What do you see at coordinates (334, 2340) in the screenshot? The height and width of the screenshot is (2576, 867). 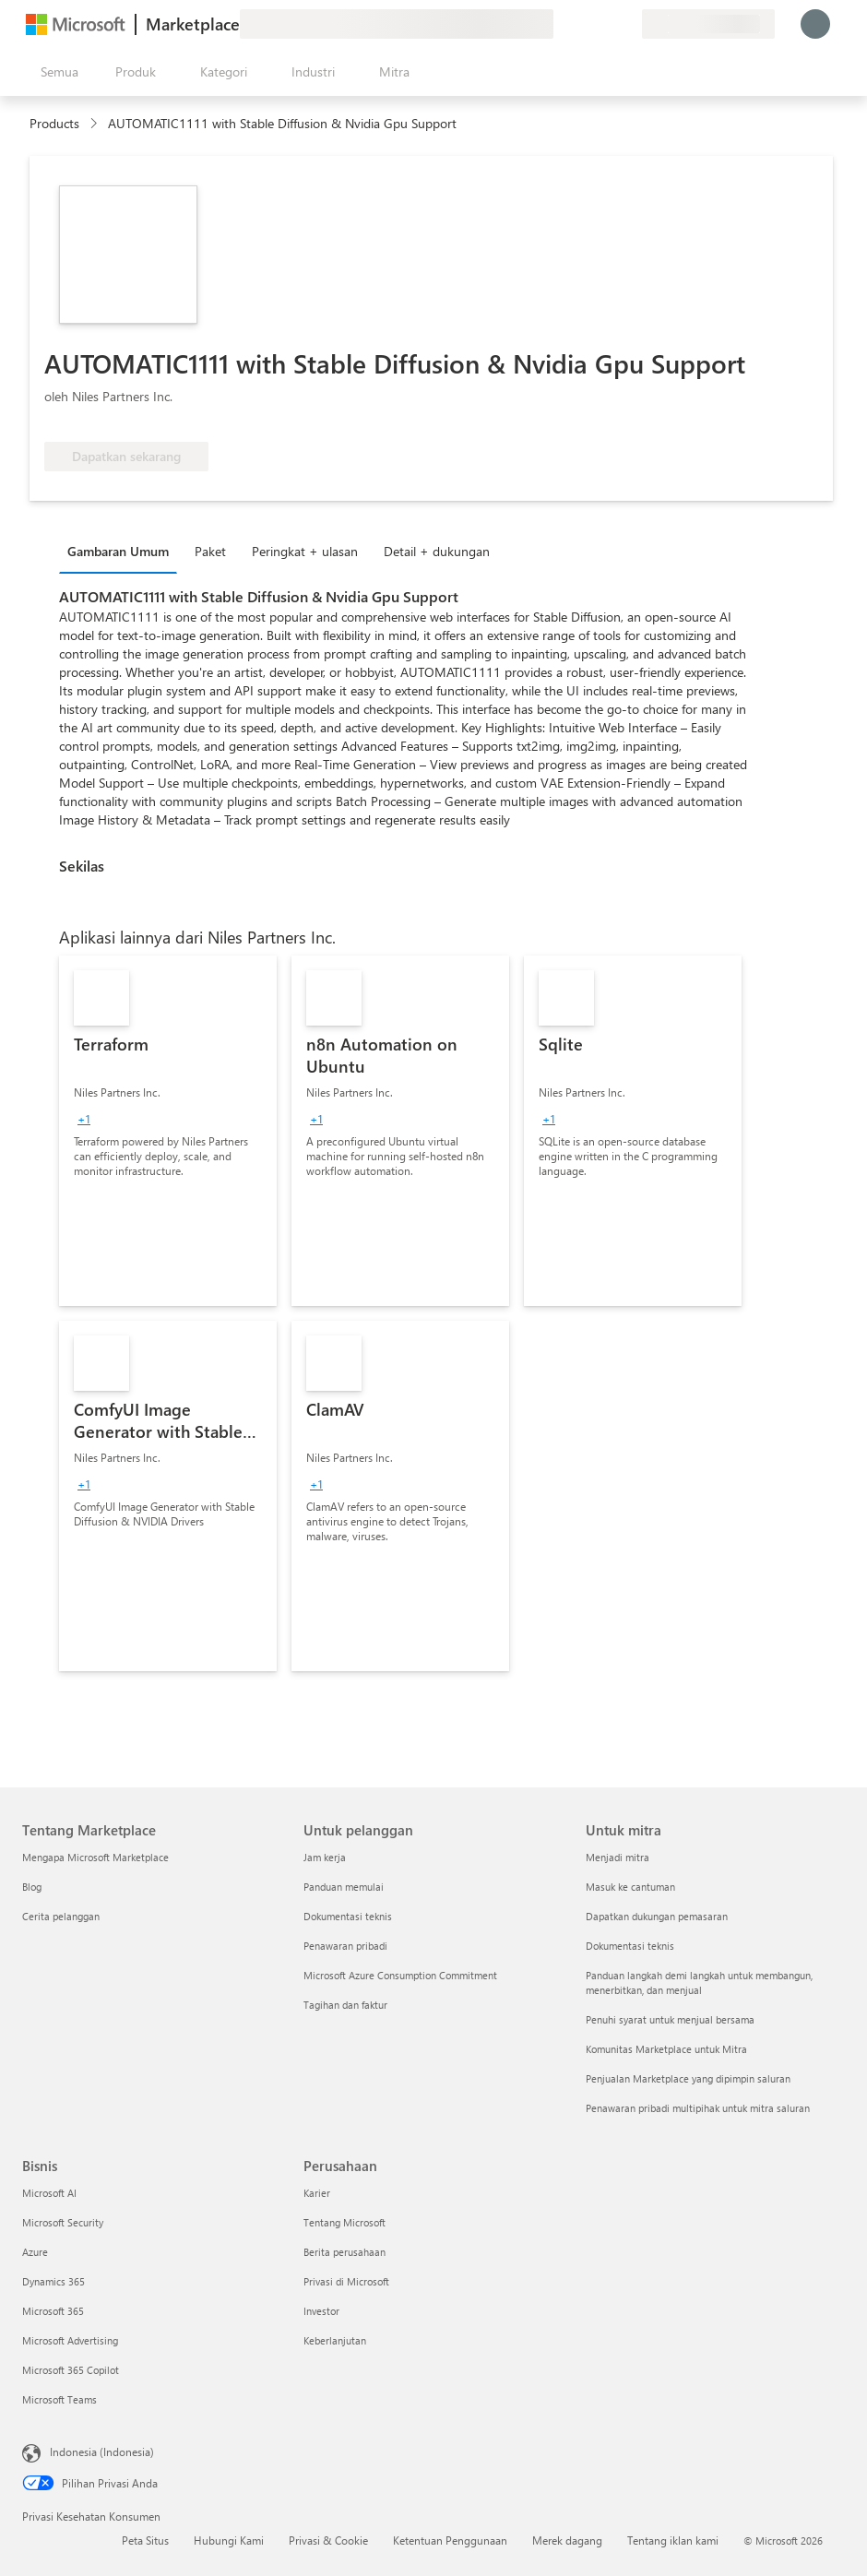 I see `Keberlanjutan [Keberlanjutan Perusahaan]` at bounding box center [334, 2340].